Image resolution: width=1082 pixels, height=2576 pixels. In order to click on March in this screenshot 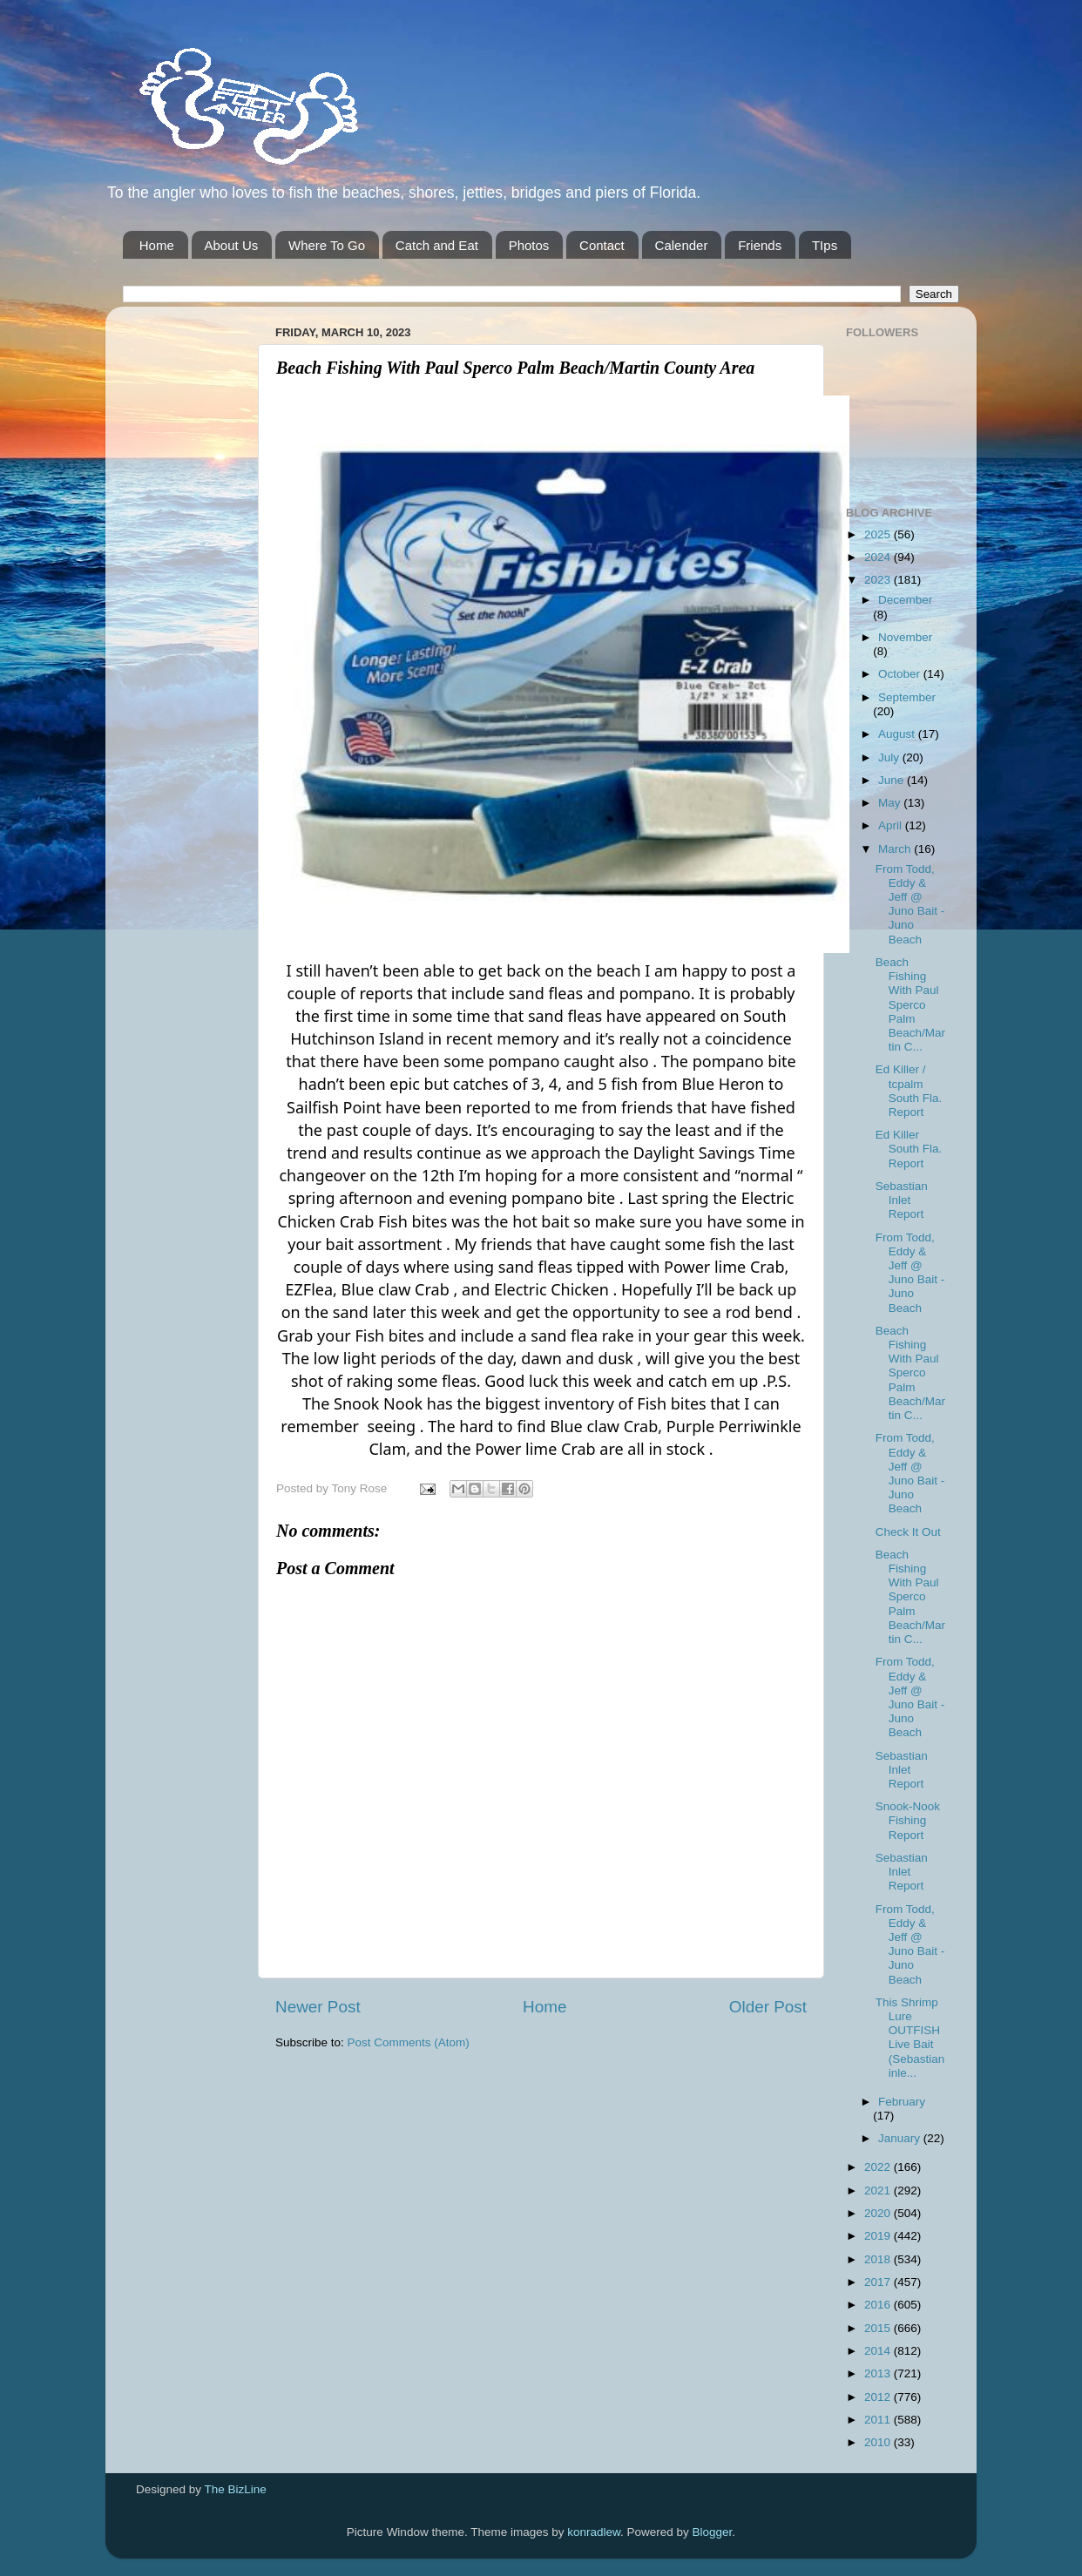, I will do `click(896, 848)`.